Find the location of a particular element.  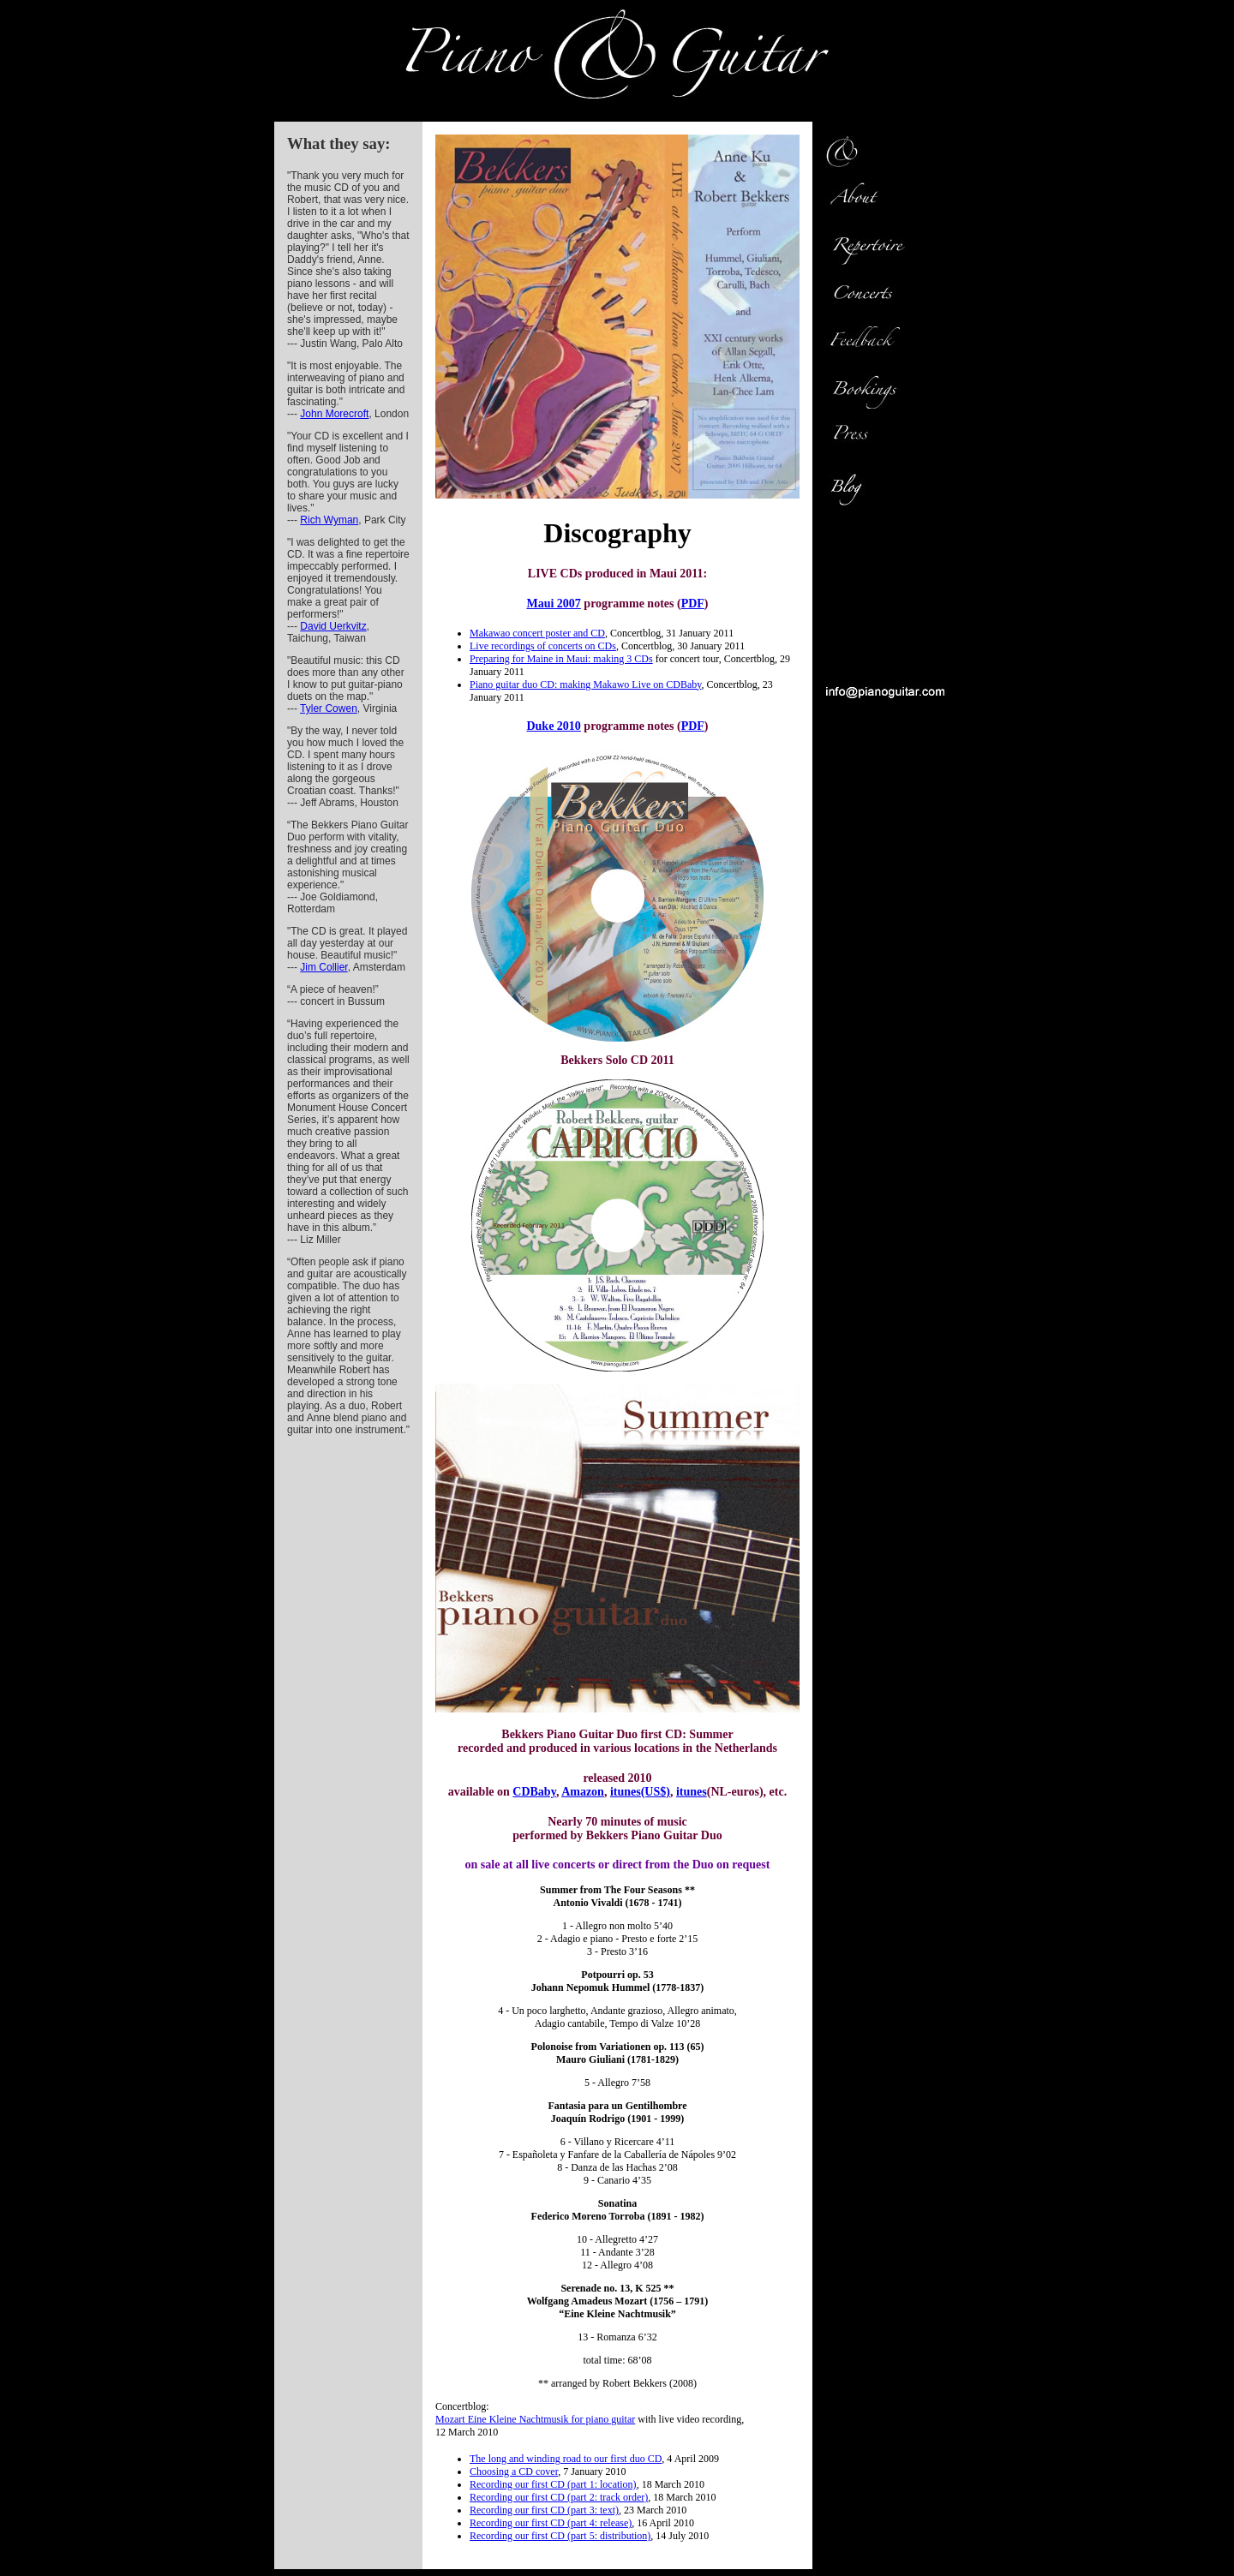

Recording our first CD (part 4: release) is located at coordinates (551, 2523).